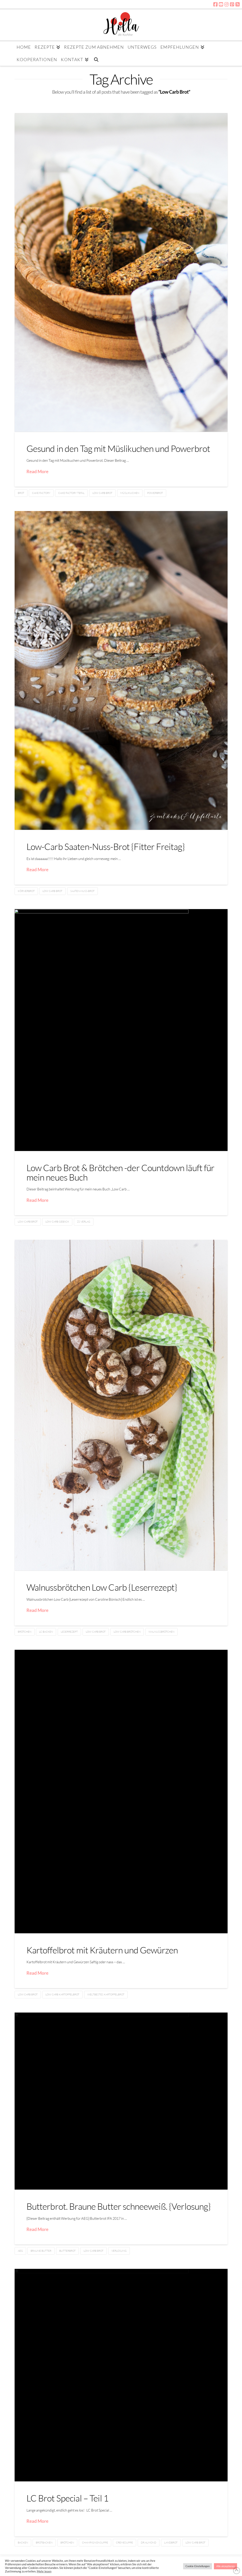 The height and width of the screenshot is (2576, 242). What do you see at coordinates (82, 891) in the screenshot?
I see `Saaten-Nuss-Brot` at bounding box center [82, 891].